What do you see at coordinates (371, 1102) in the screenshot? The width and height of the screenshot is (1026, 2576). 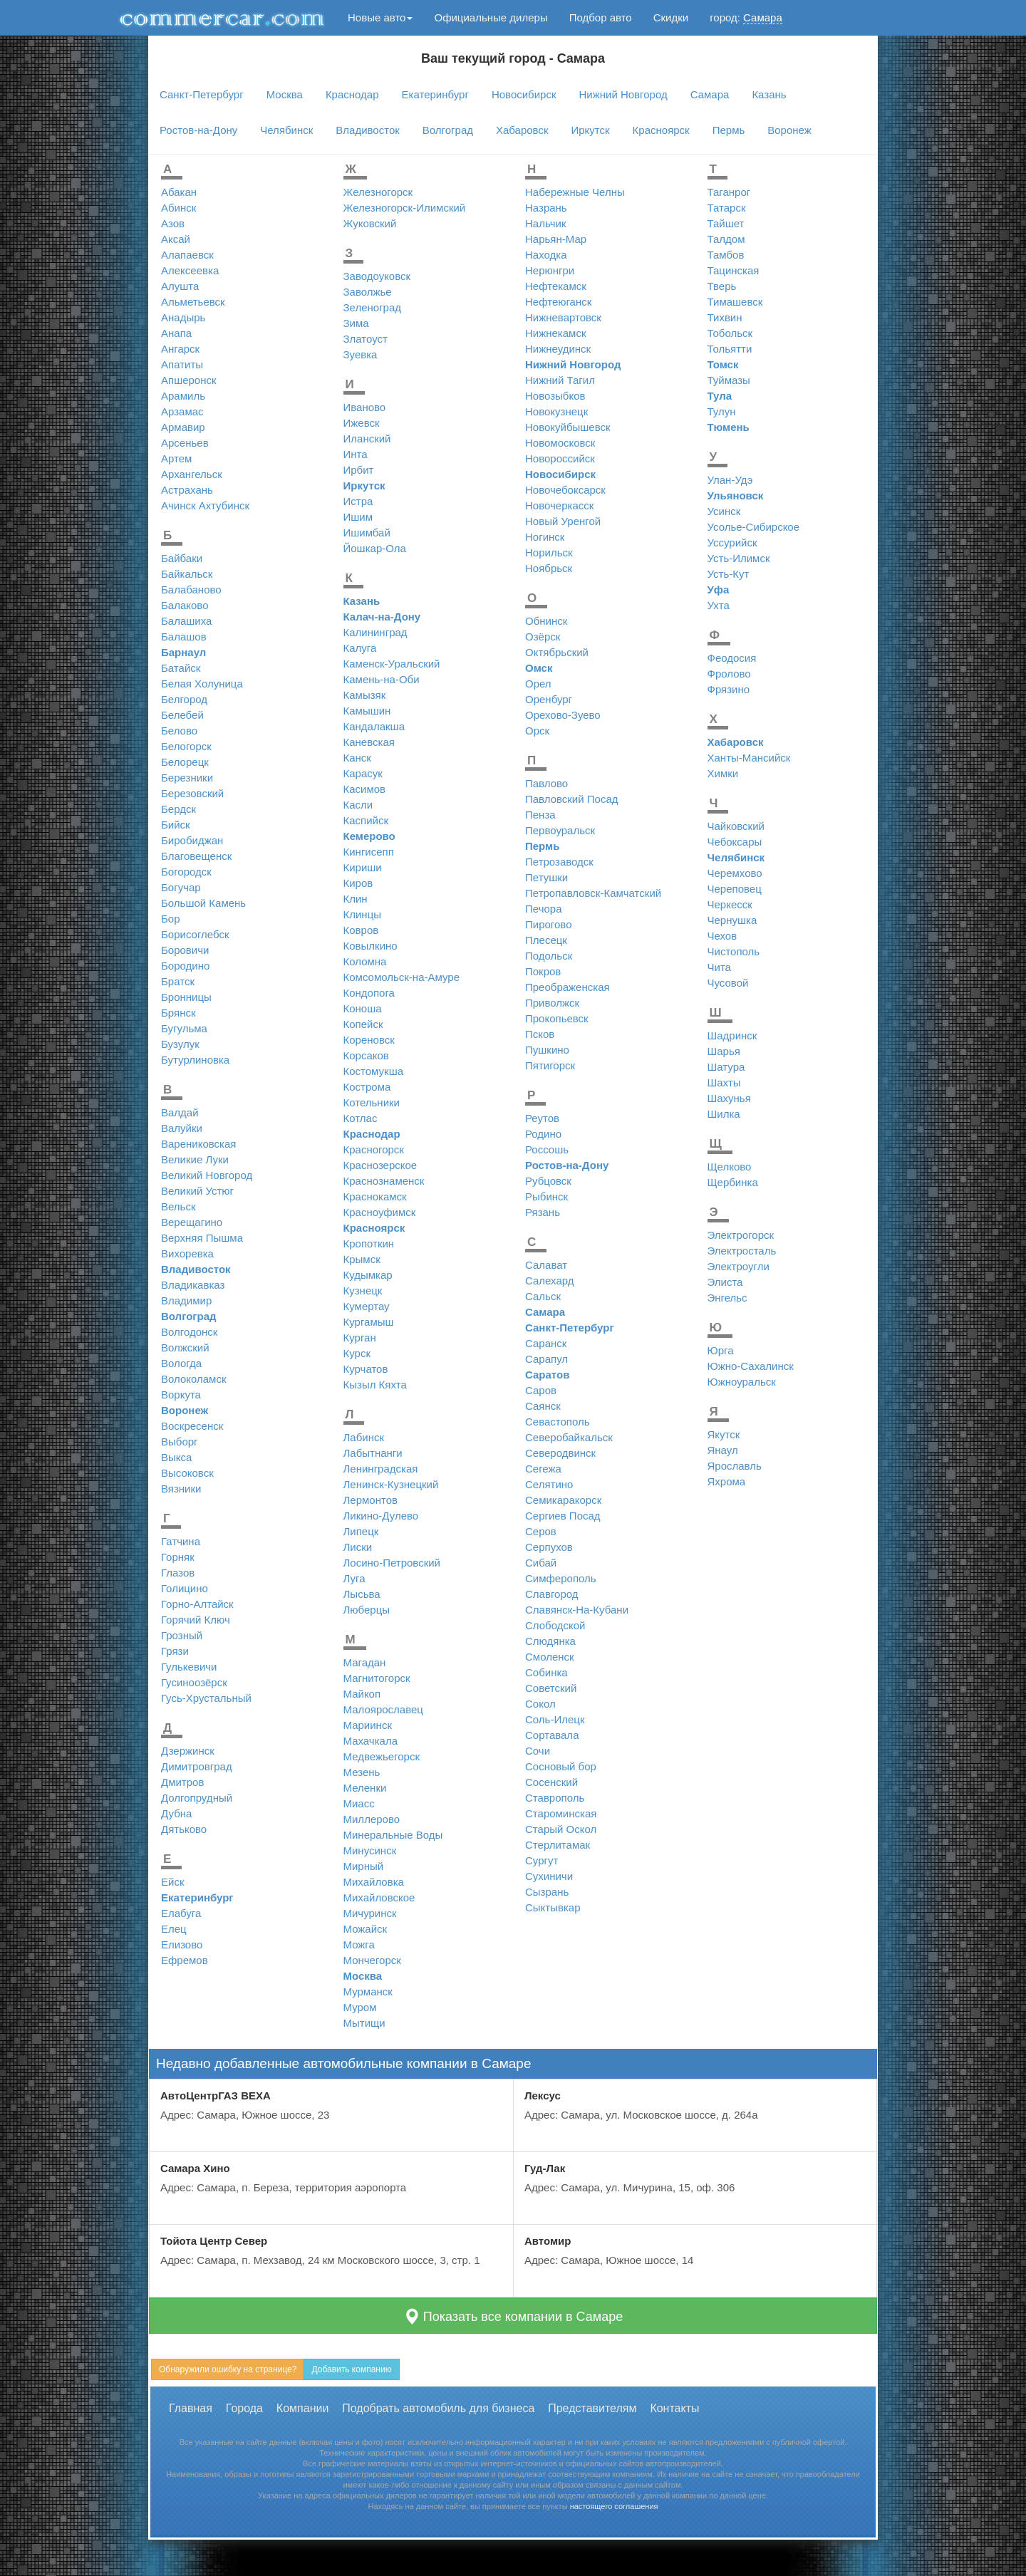 I see `Котельники` at bounding box center [371, 1102].